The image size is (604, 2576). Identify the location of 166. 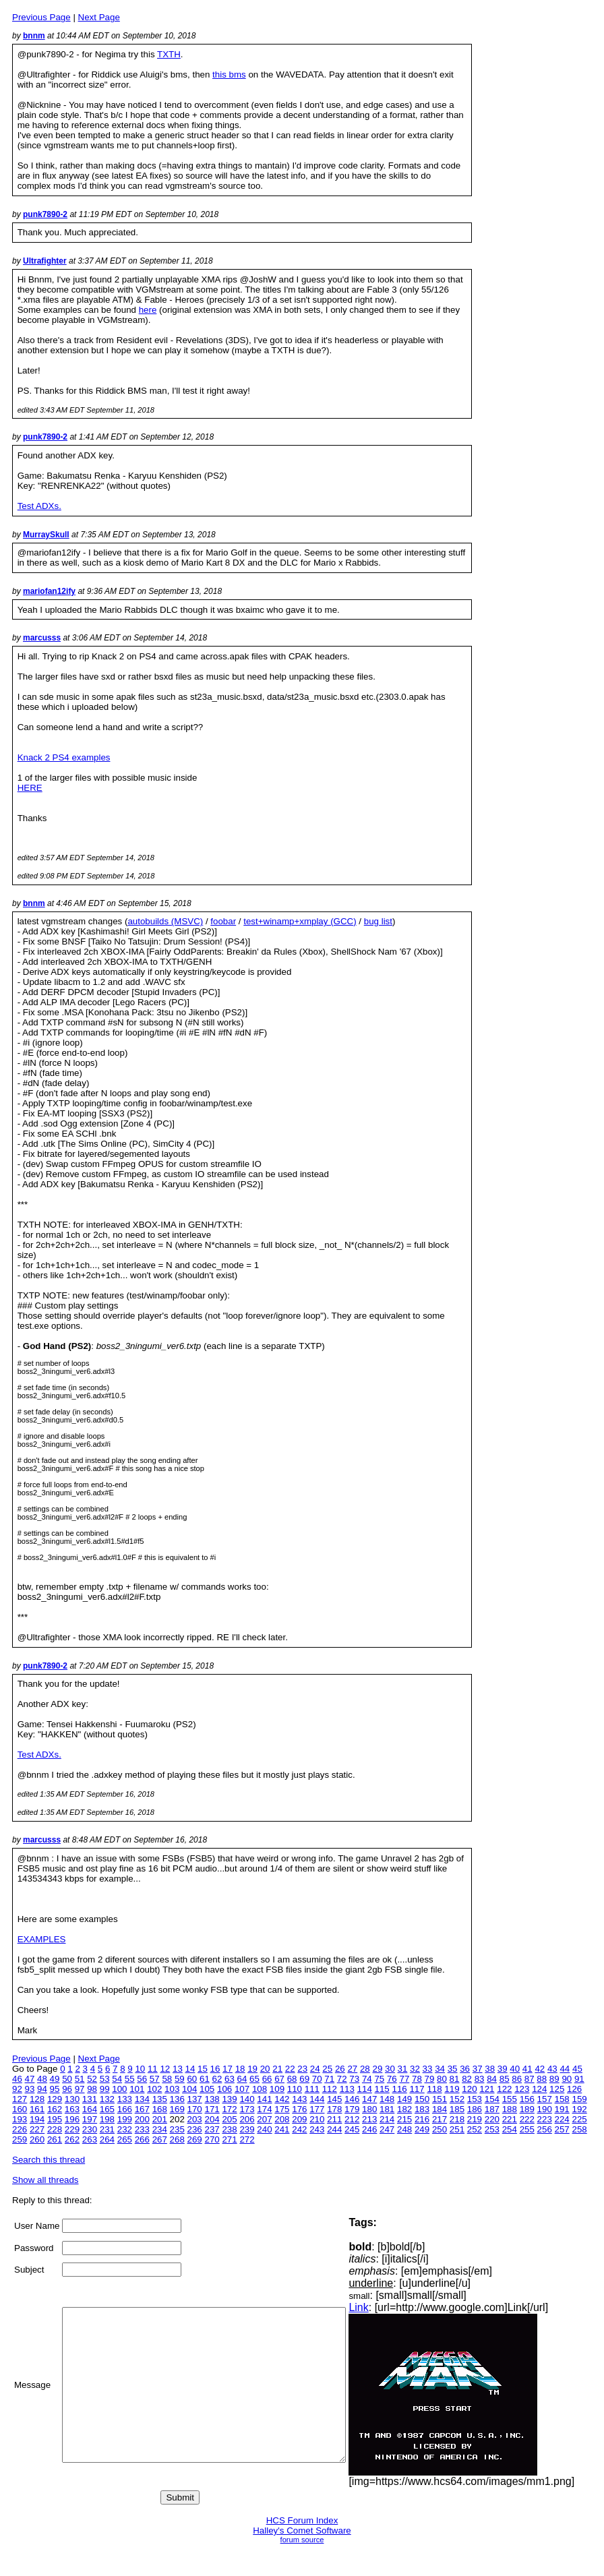
(124, 2109).